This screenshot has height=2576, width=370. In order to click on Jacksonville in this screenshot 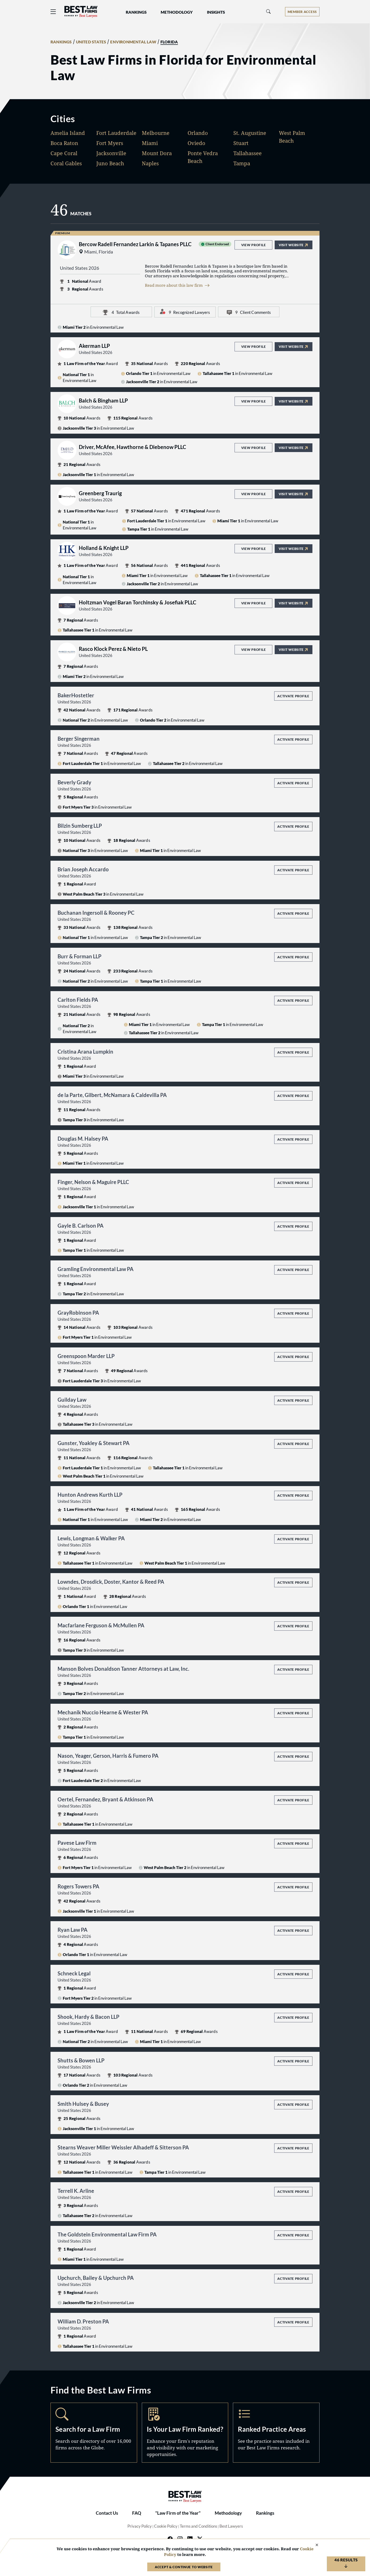, I will do `click(111, 153)`.